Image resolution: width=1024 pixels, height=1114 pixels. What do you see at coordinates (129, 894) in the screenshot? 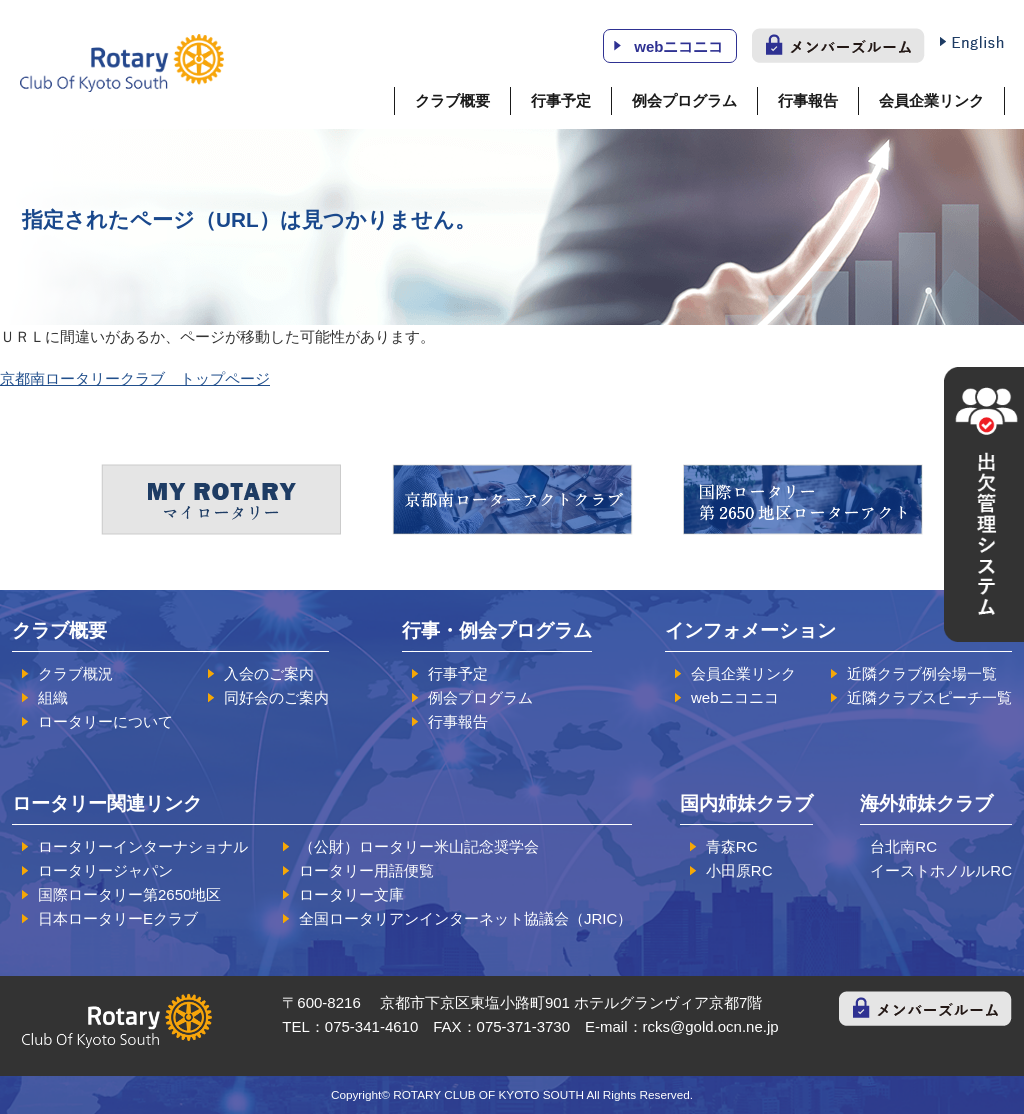
I see `国際ロータリー第2650地区` at bounding box center [129, 894].